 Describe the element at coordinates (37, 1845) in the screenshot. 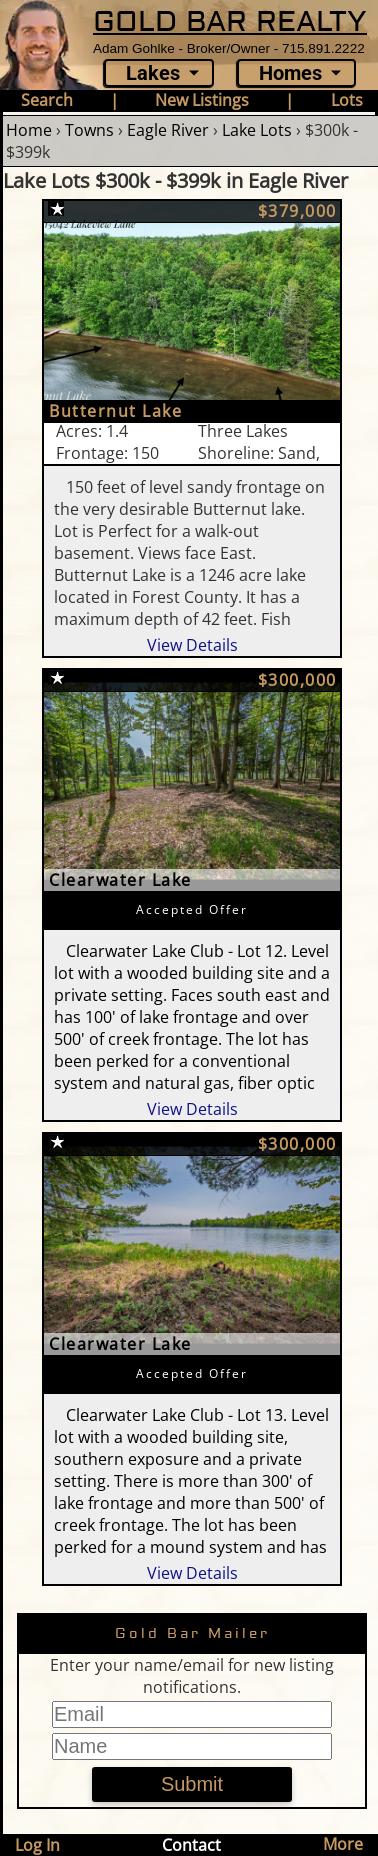

I see `Log In` at that location.